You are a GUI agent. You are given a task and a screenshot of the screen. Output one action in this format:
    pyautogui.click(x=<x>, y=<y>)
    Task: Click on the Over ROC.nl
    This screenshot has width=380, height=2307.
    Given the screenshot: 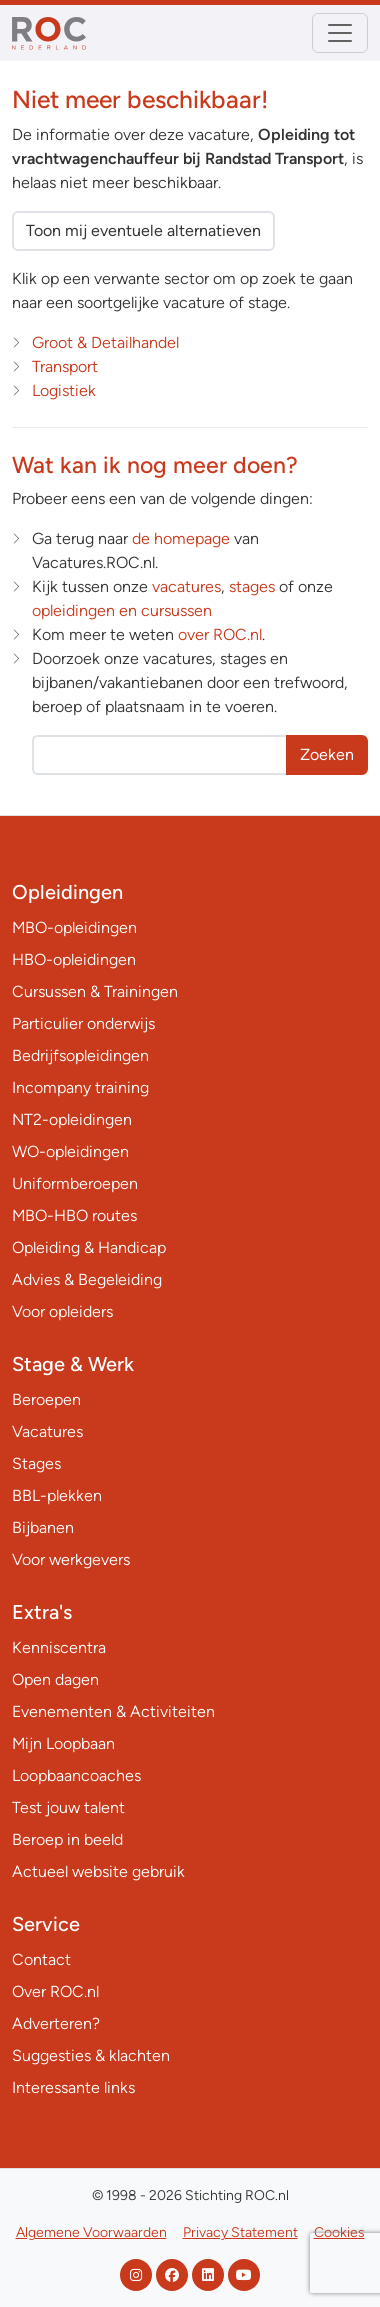 What is the action you would take?
    pyautogui.click(x=55, y=1991)
    